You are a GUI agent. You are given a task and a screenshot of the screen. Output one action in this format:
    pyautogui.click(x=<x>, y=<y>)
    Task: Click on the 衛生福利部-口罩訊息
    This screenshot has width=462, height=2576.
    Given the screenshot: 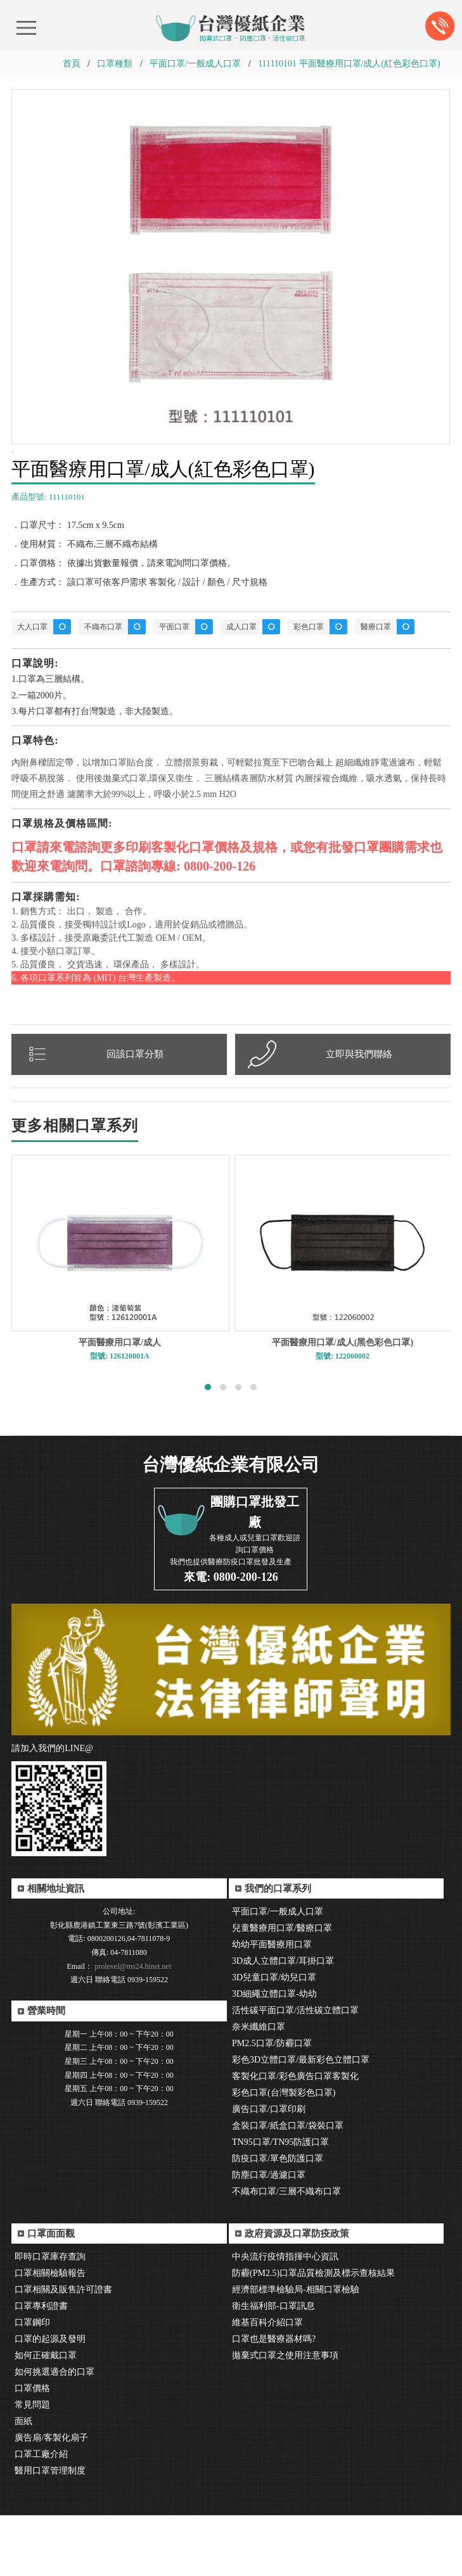 What is the action you would take?
    pyautogui.click(x=273, y=2367)
    